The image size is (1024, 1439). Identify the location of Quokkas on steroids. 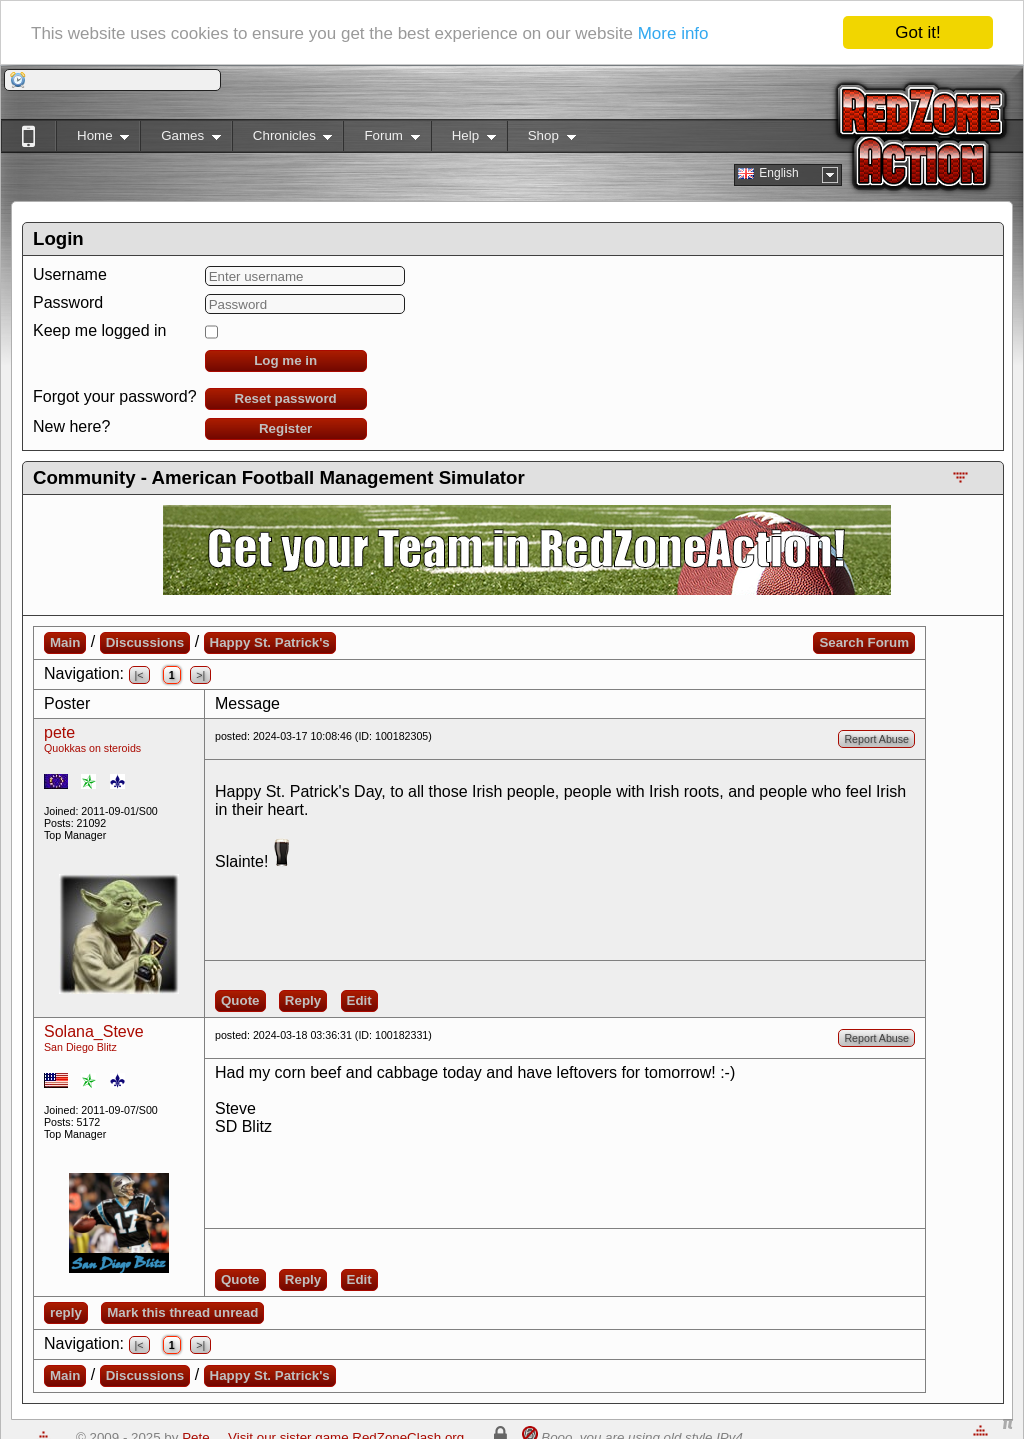
(92, 748).